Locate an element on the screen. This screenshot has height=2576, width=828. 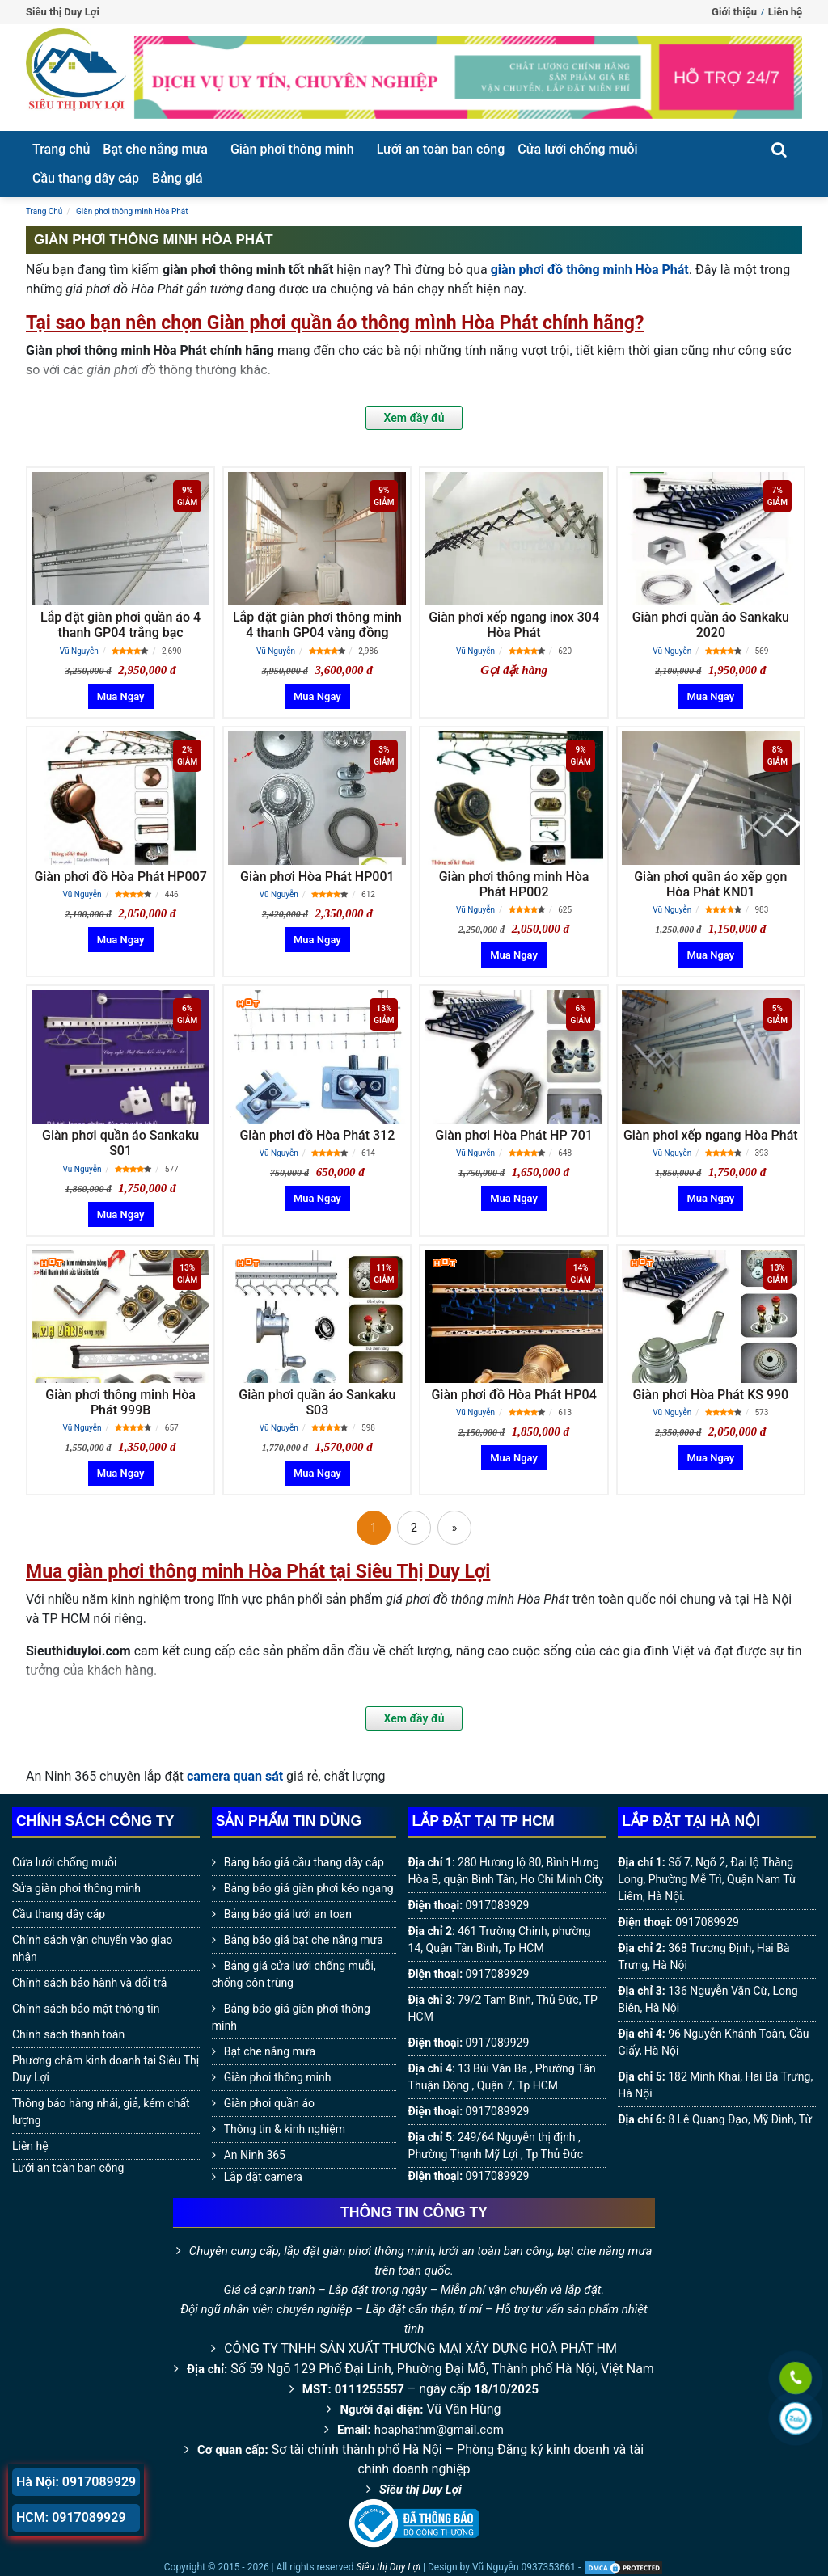
Giàn phơi xếp ngang Hòa Phát is located at coordinates (710, 1135).